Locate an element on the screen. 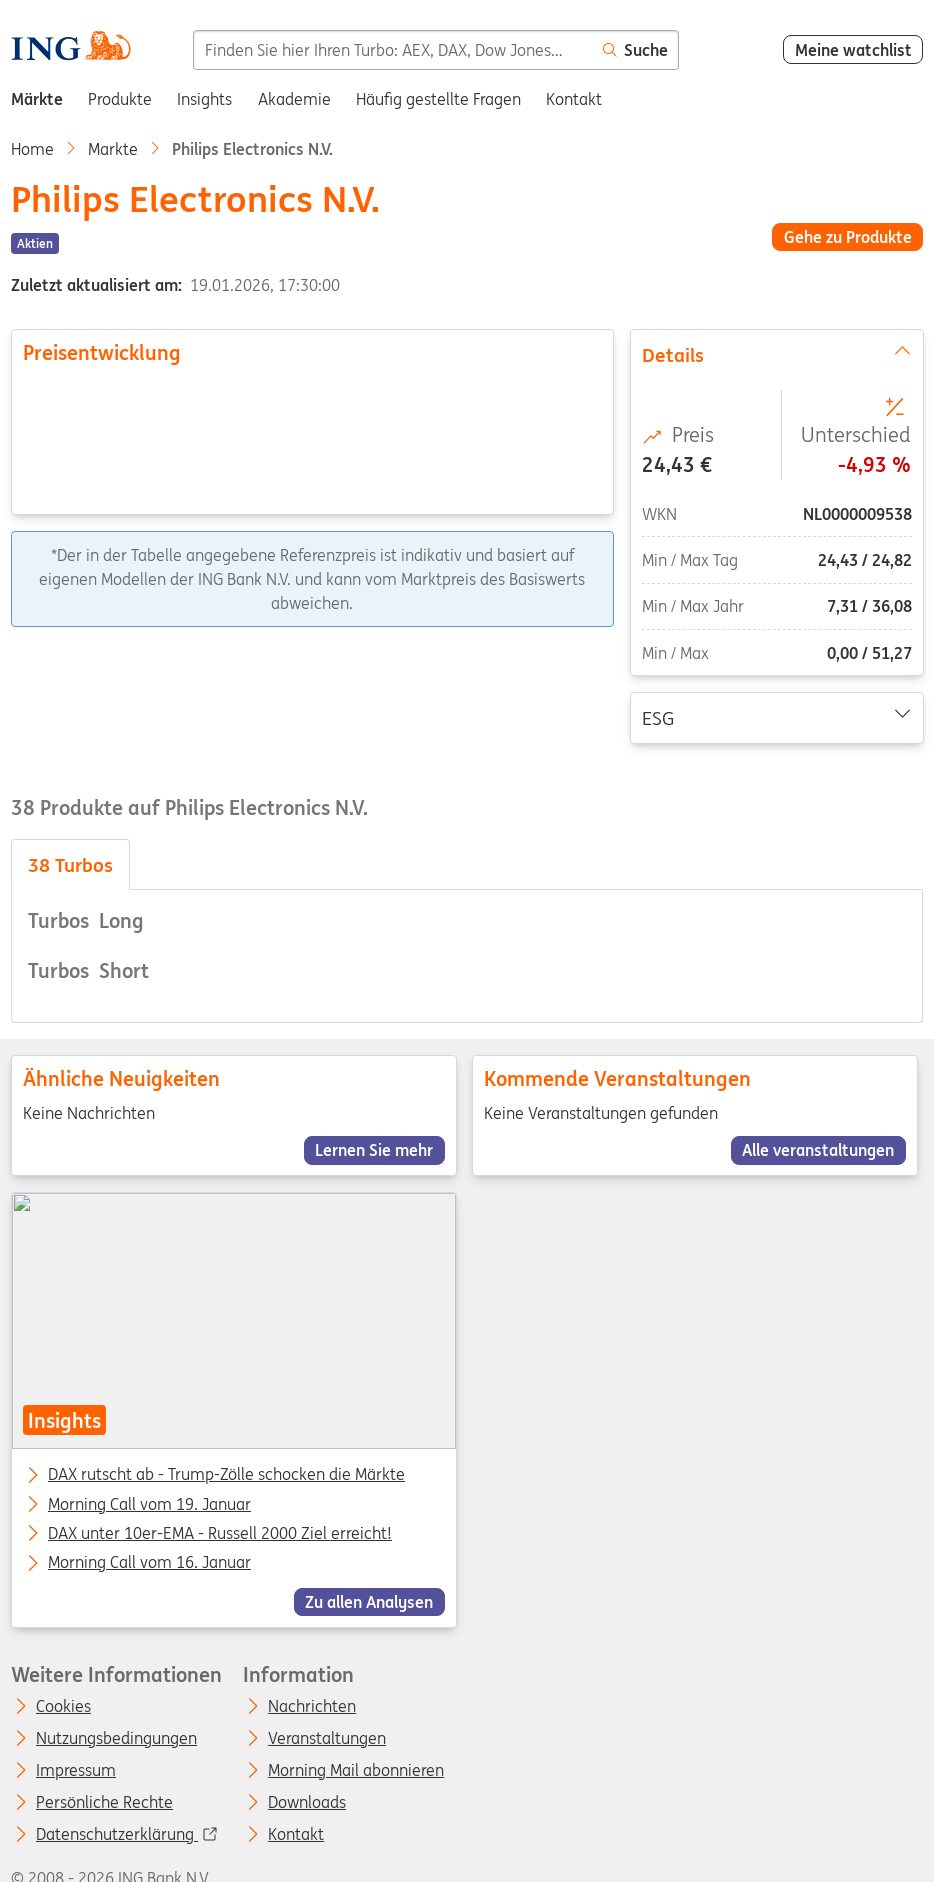 This screenshot has height=1882, width=934. Gehe zu Produkte is located at coordinates (848, 237).